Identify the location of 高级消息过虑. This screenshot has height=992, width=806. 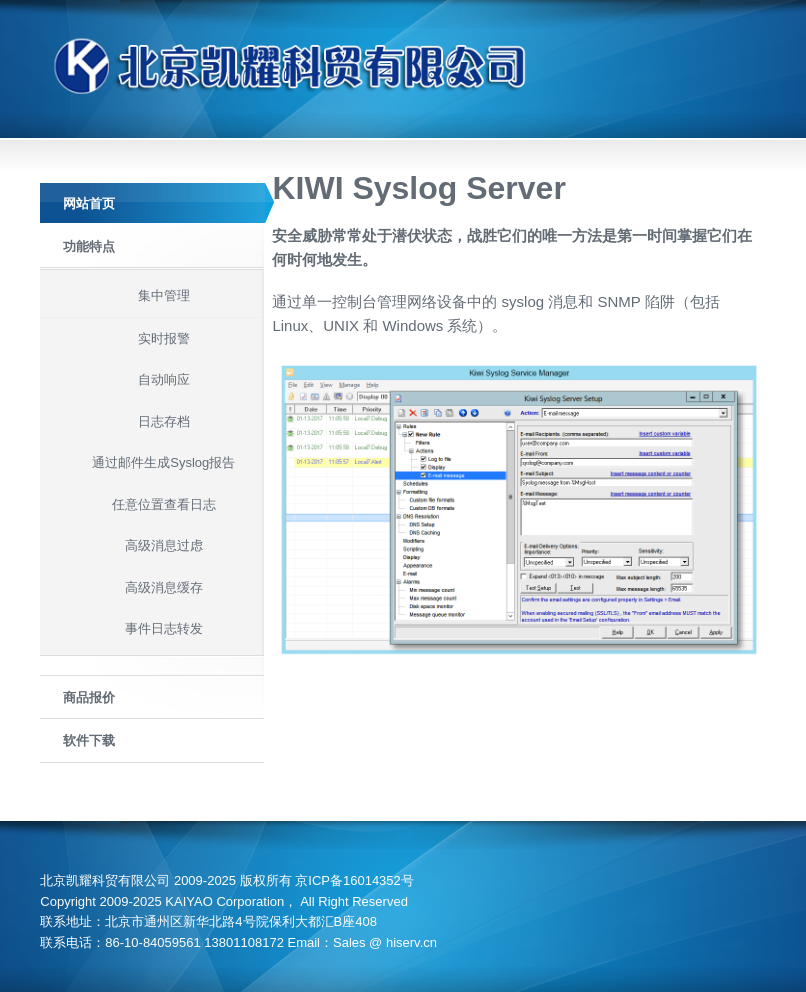
(164, 545).